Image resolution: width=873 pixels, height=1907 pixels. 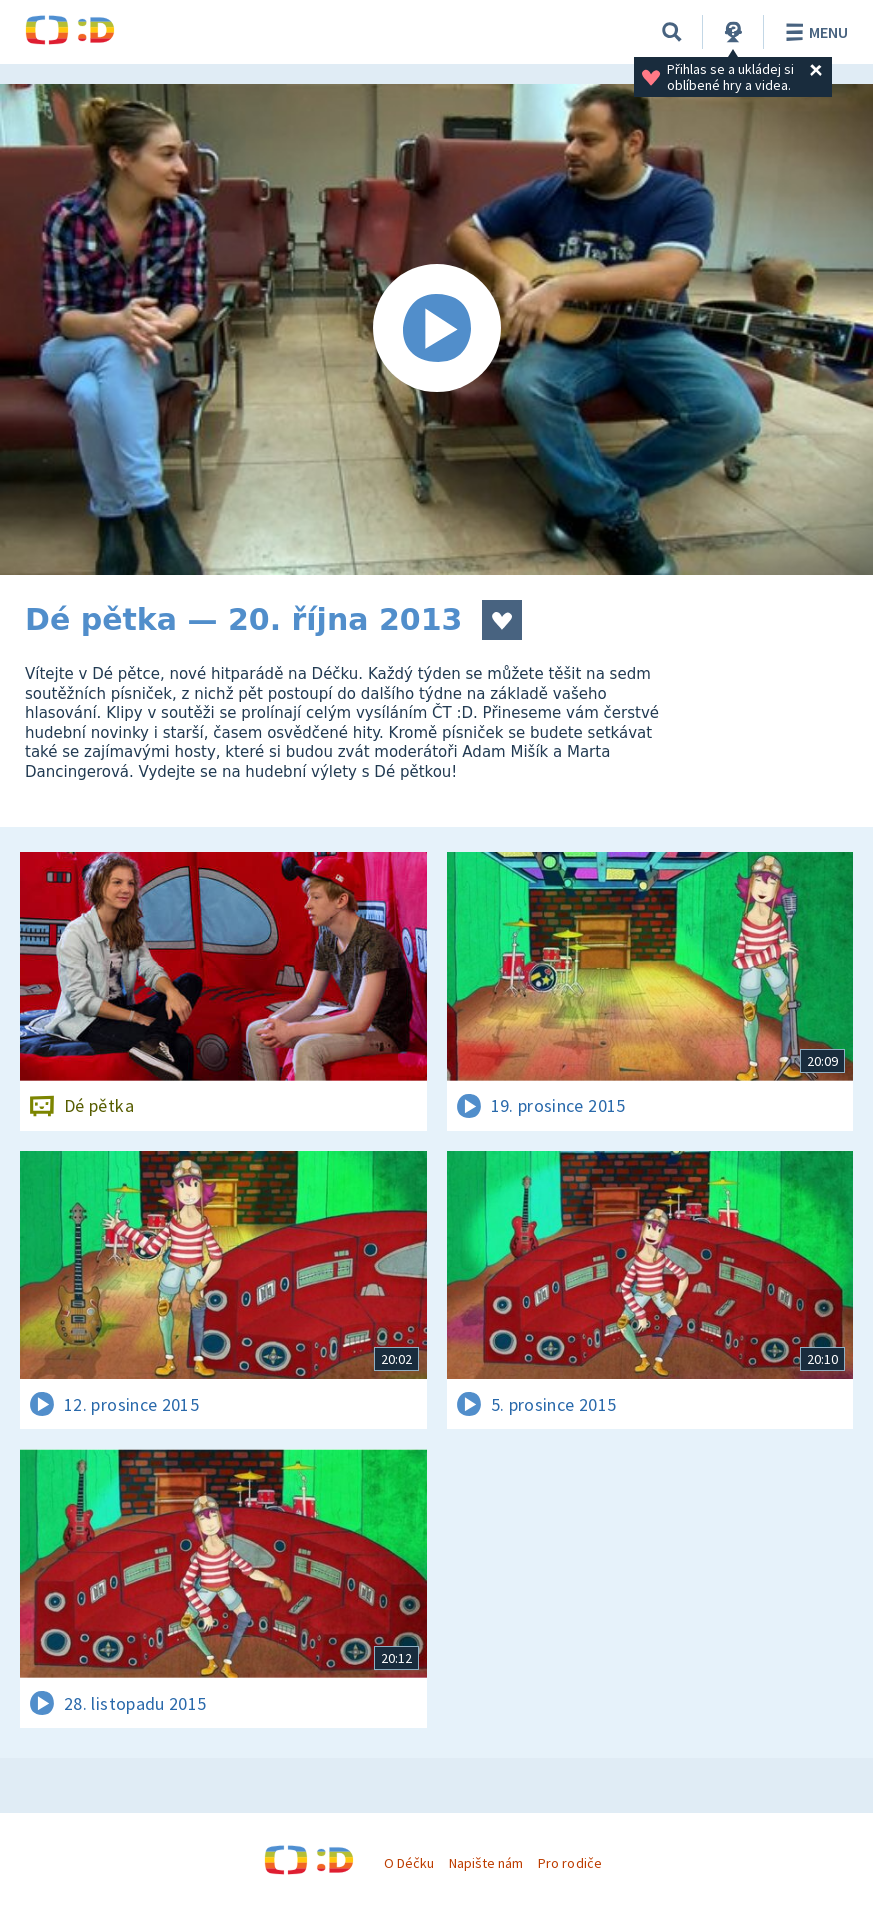 I want to click on Menu, so click(x=813, y=32).